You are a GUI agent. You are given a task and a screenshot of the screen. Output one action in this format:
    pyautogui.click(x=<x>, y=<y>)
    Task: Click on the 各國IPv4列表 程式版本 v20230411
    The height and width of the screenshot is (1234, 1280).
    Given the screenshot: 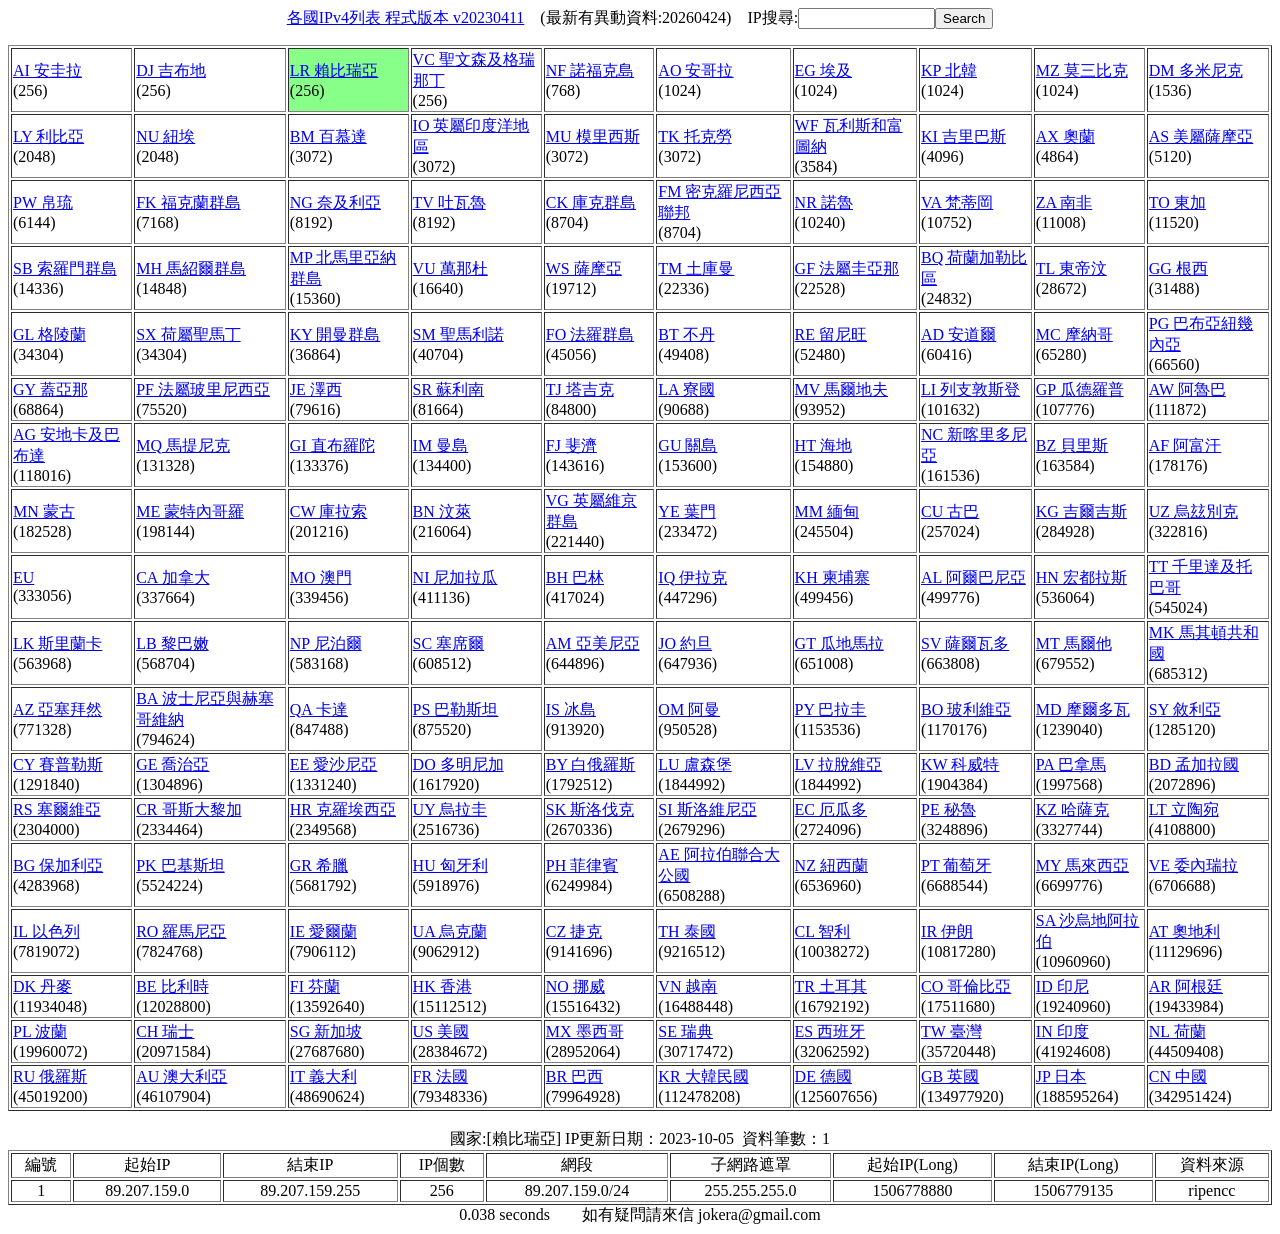 What is the action you would take?
    pyautogui.click(x=406, y=17)
    